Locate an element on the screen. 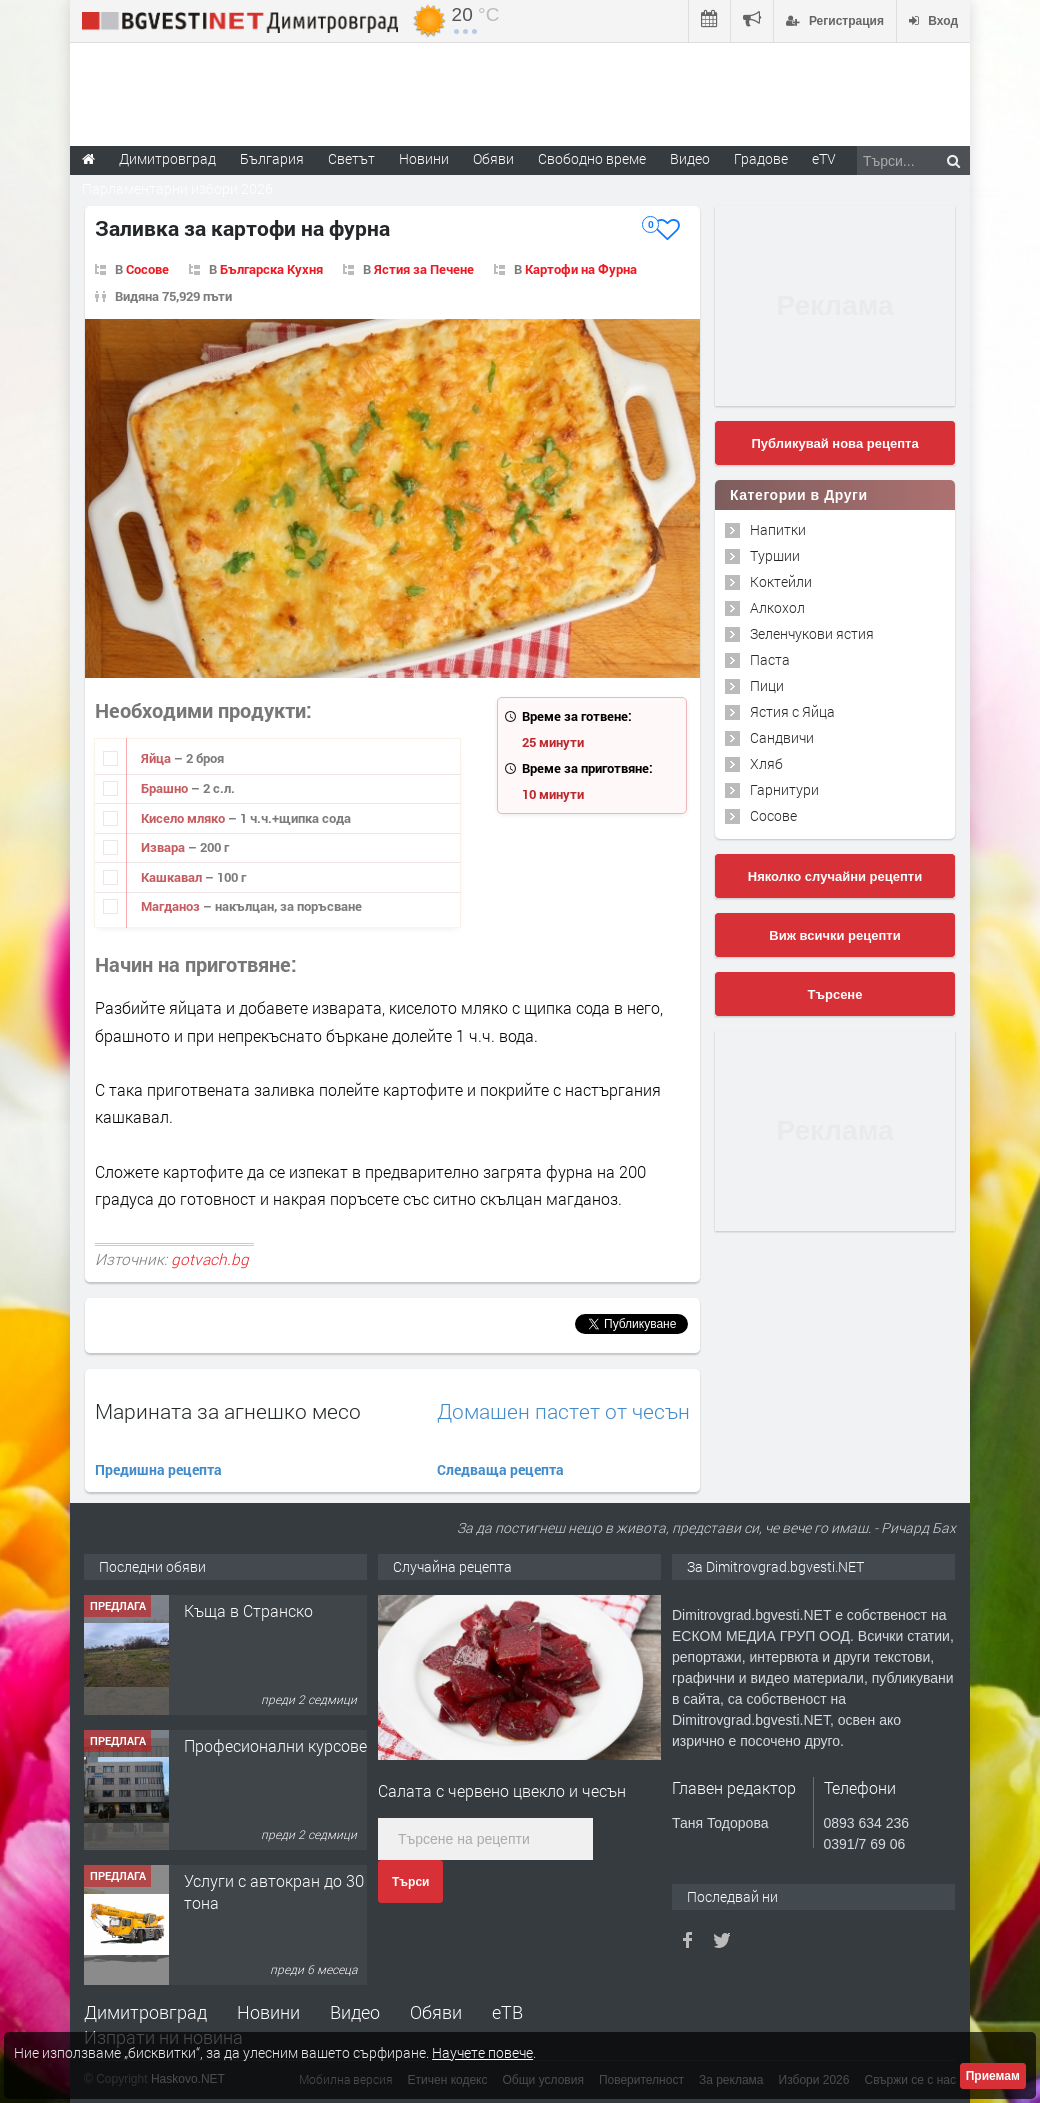  Българска Кухня is located at coordinates (271, 269).